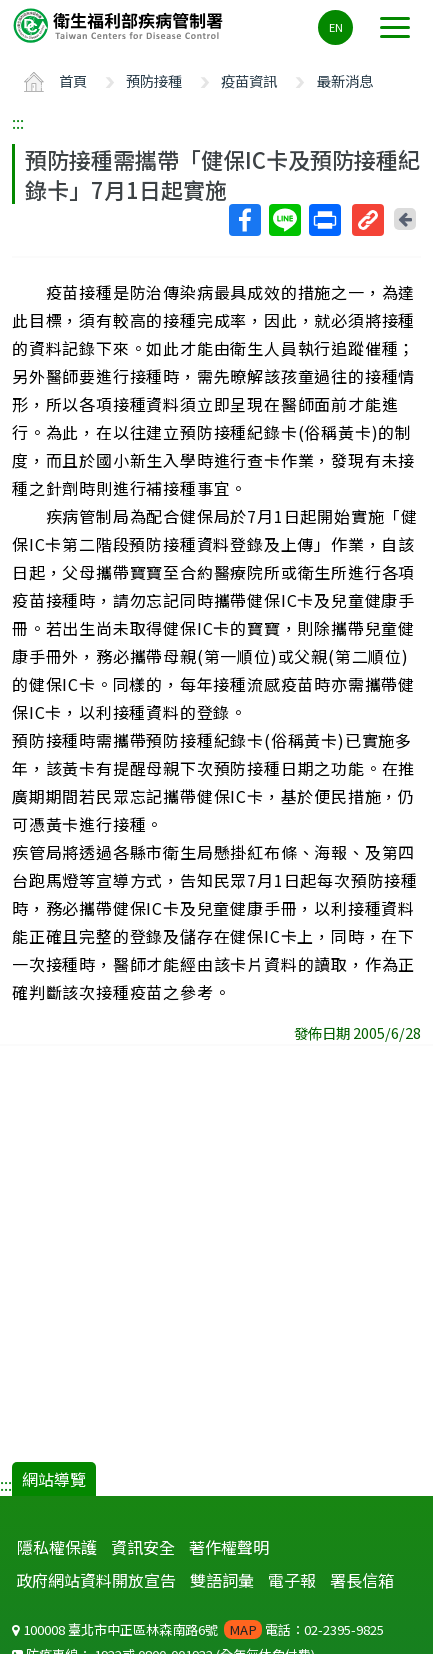 The height and width of the screenshot is (1654, 433). I want to click on Facebook, so click(244, 220).